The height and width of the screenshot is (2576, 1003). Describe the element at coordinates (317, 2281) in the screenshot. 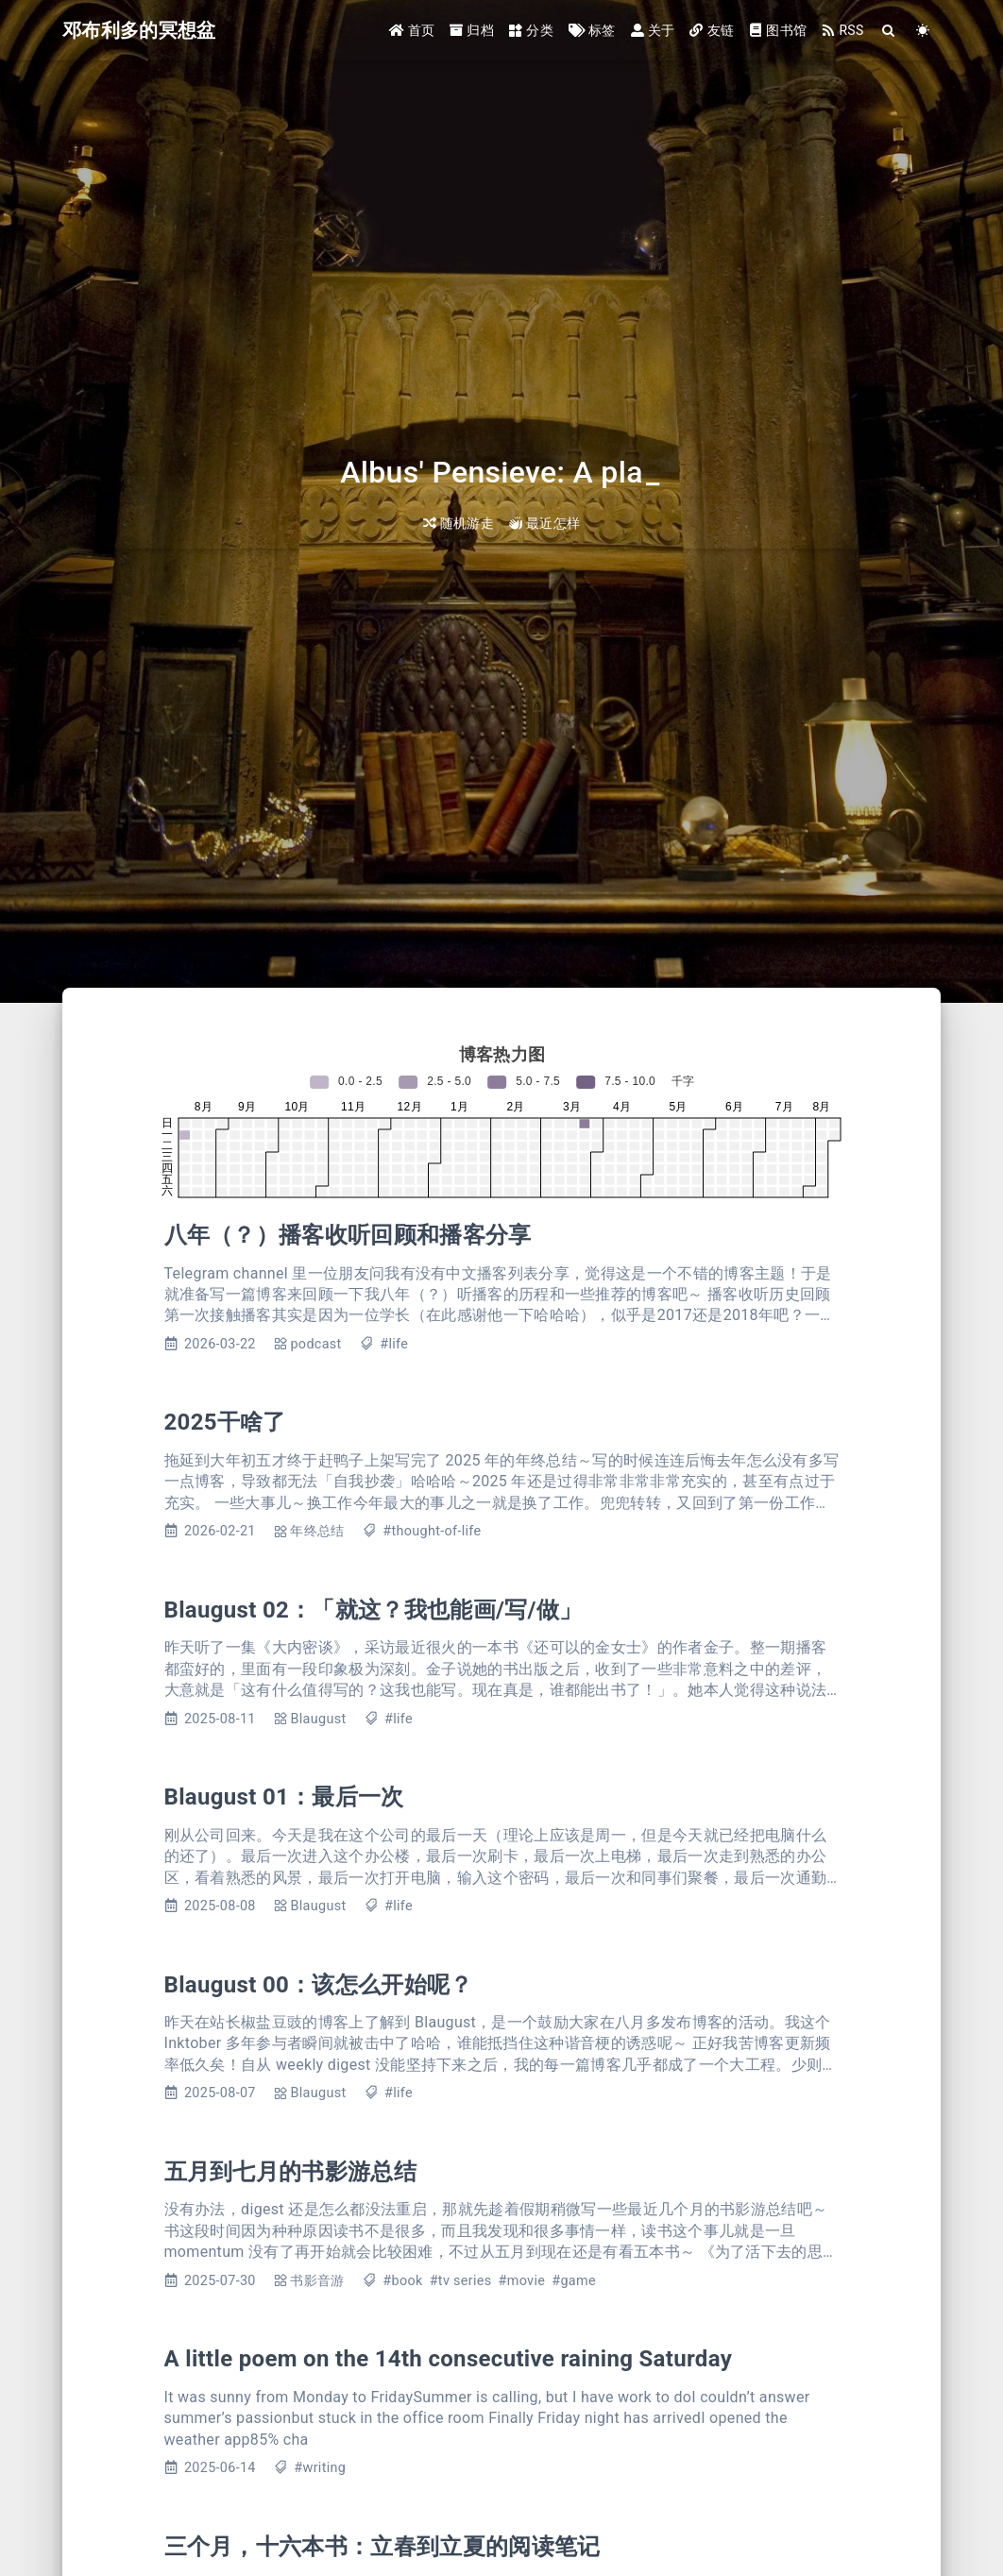

I see `书影音游` at that location.